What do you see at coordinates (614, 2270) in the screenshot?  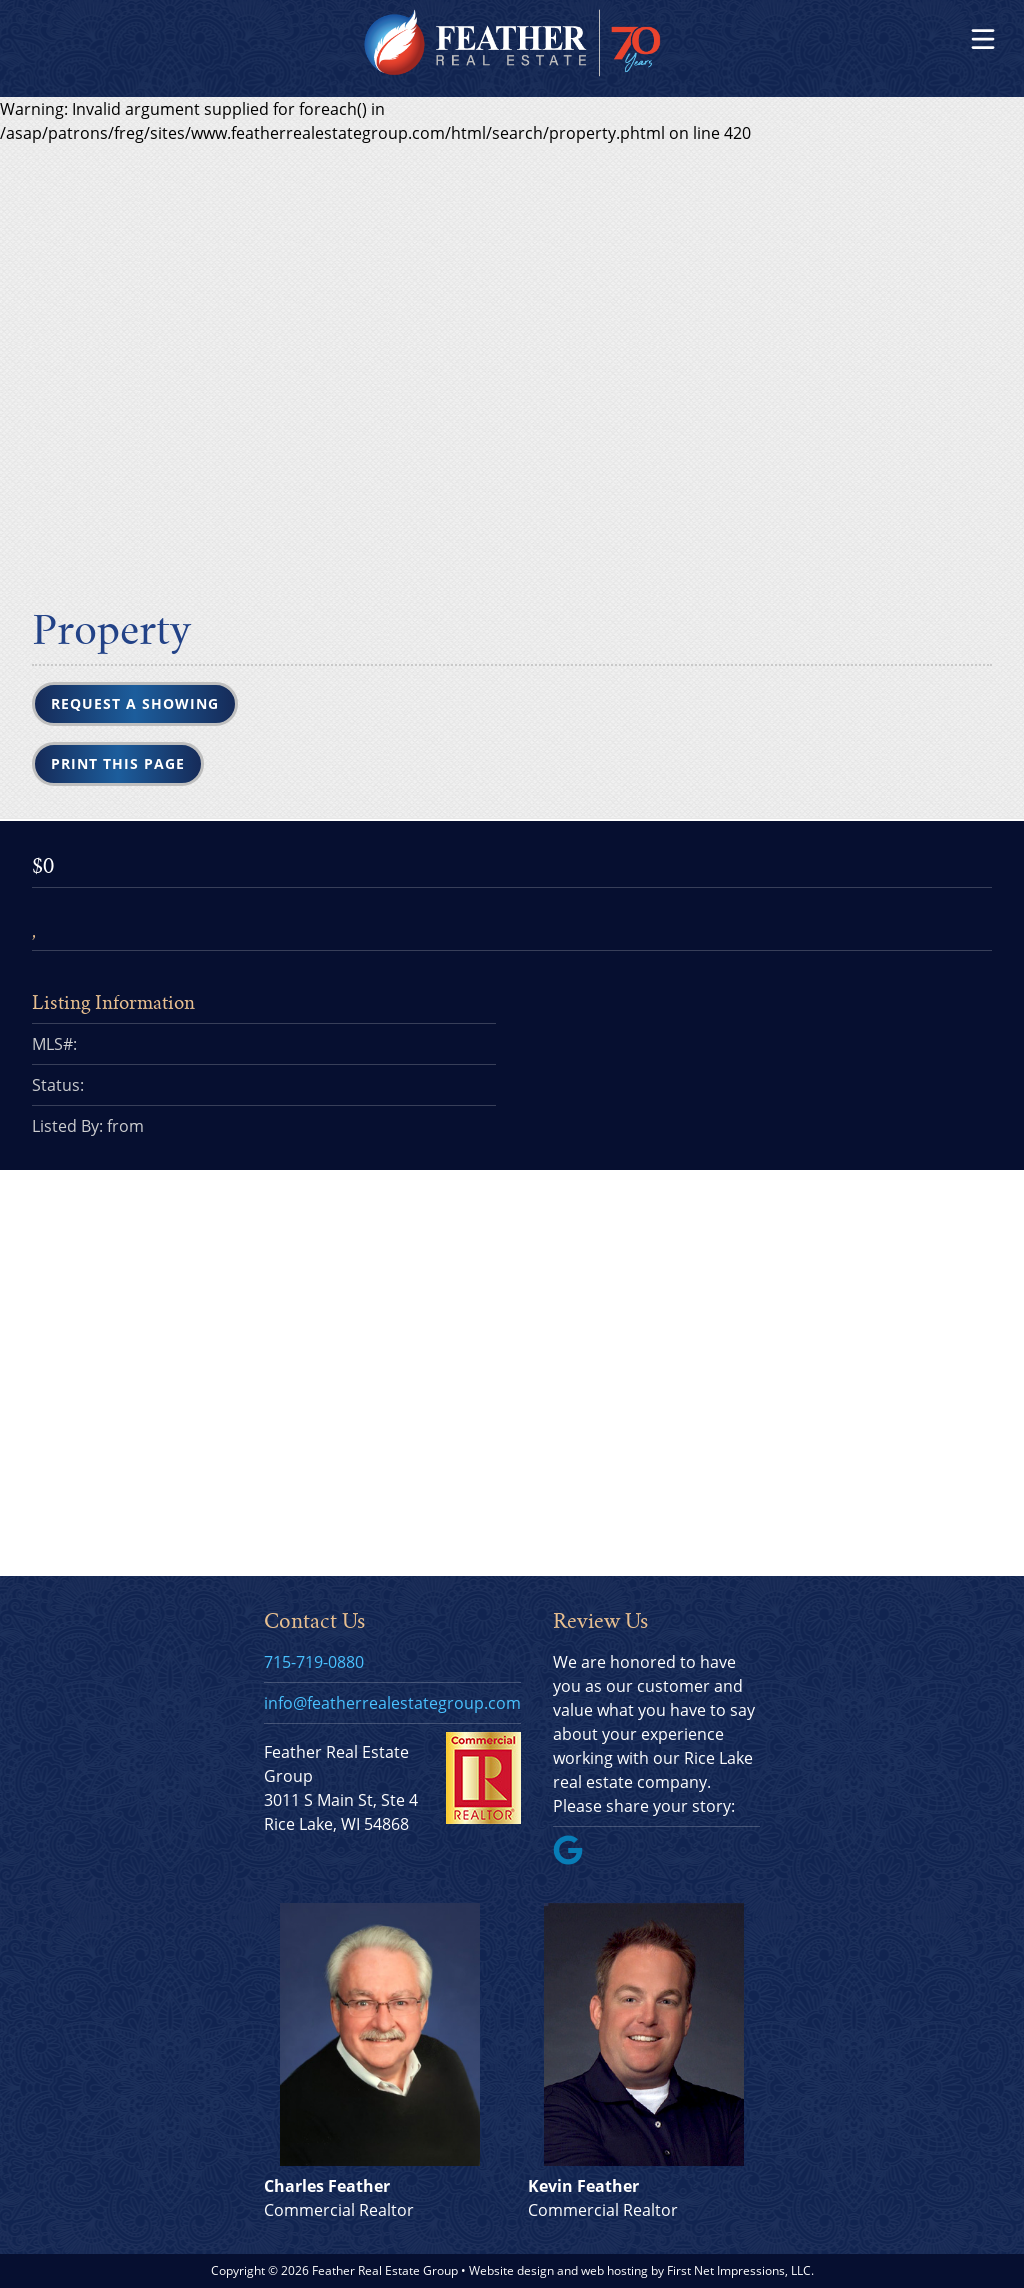 I see `web hosting` at bounding box center [614, 2270].